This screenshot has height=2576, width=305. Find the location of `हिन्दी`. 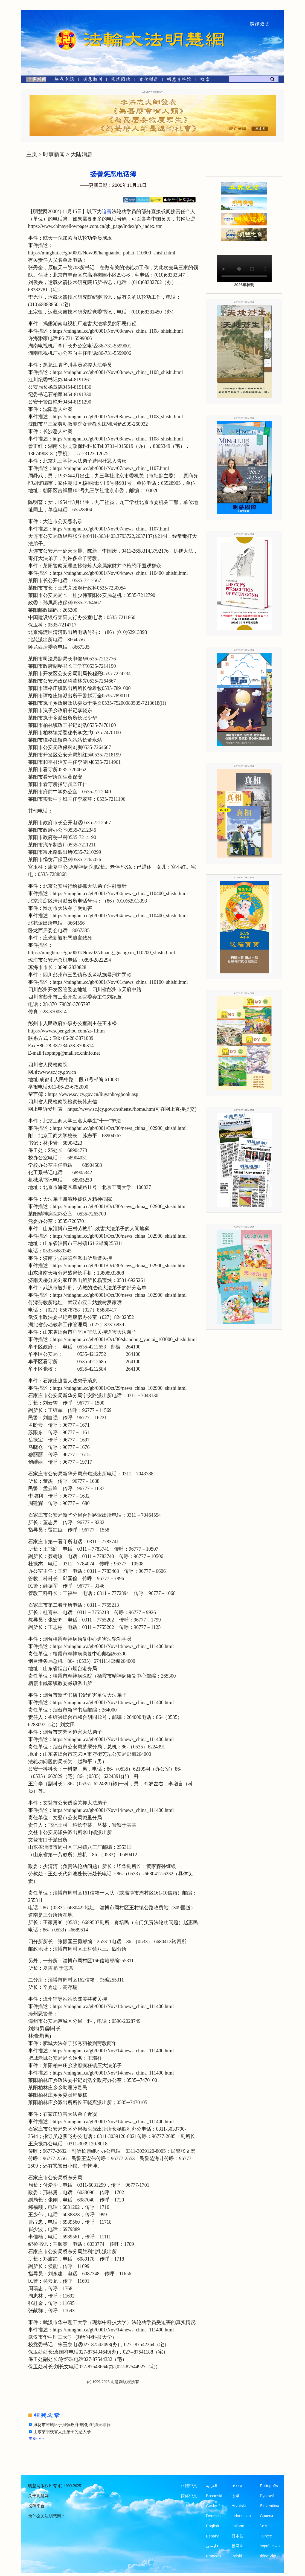

हिन्दी is located at coordinates (235, 2496).